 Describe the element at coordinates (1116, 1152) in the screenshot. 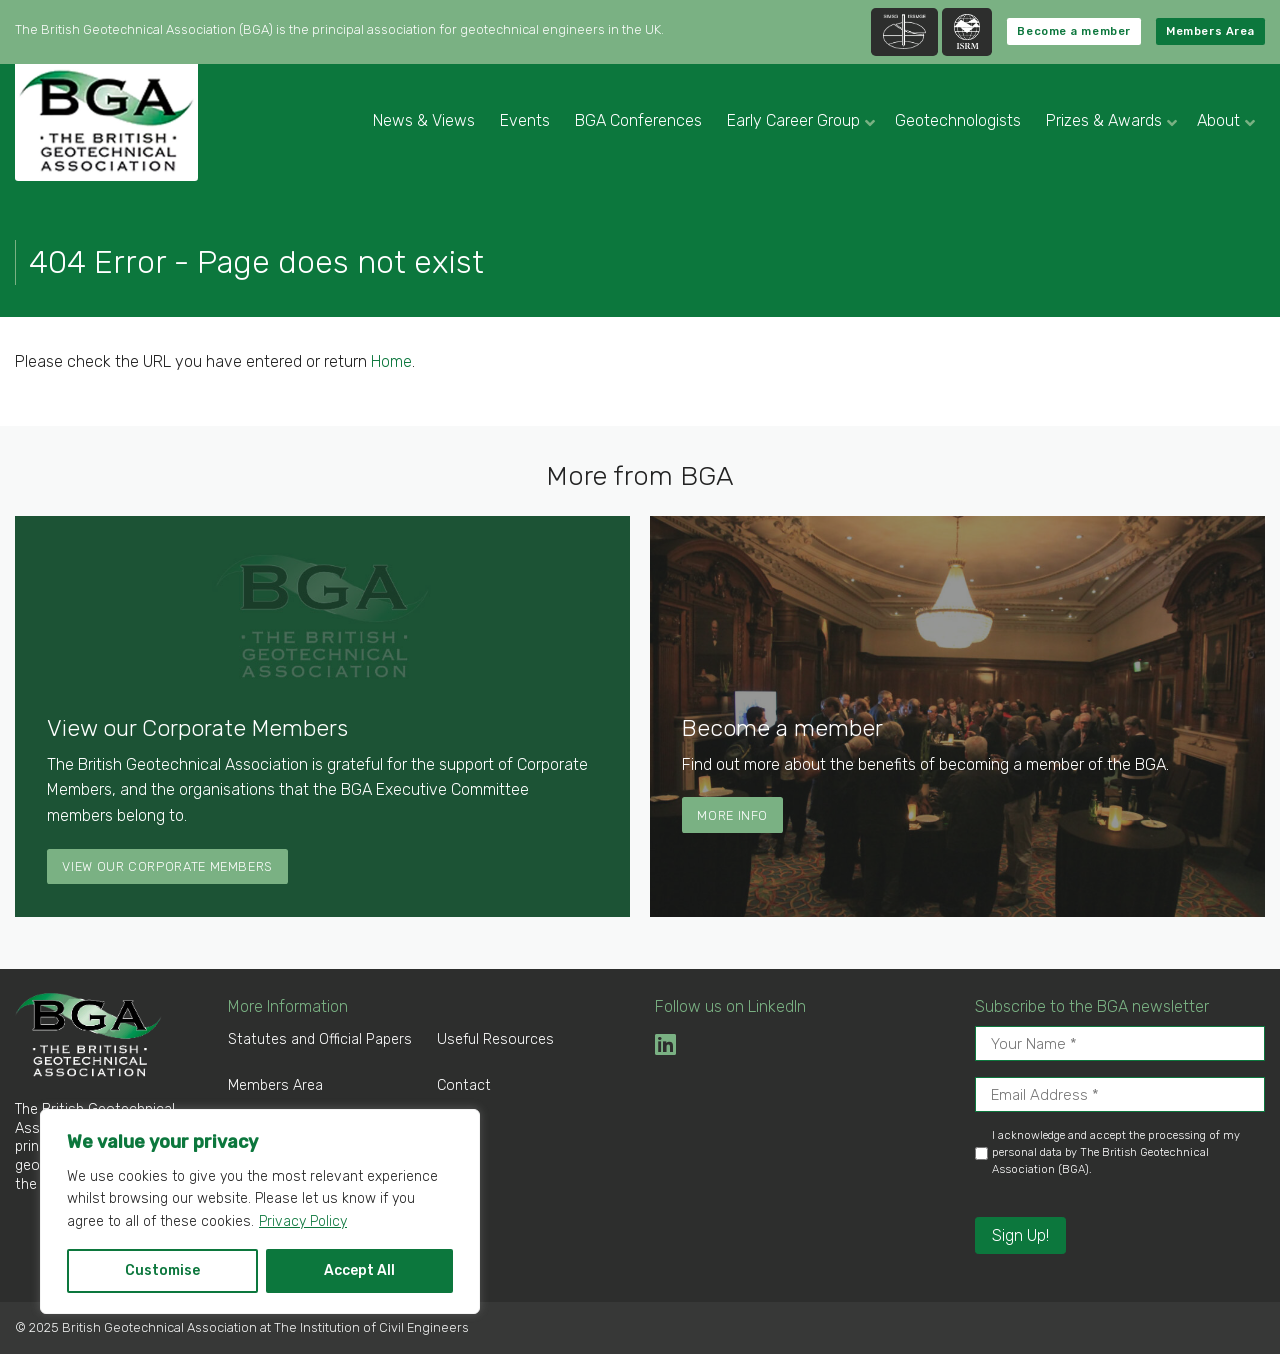

I see `I acknowledge and accept the processing of my personal data by The British Geotechnical Association (BGA).` at that location.